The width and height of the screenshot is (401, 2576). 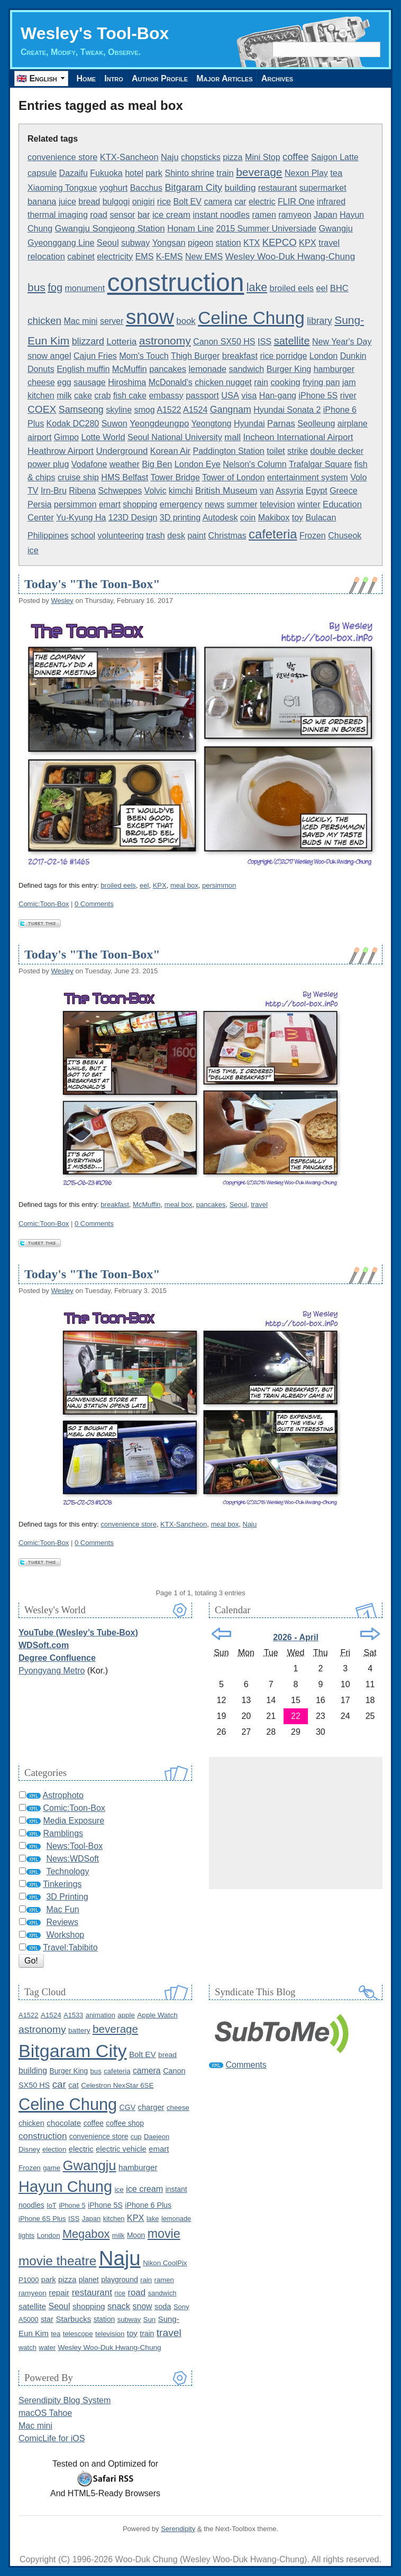 I want to click on ramyeon, so click(x=294, y=214).